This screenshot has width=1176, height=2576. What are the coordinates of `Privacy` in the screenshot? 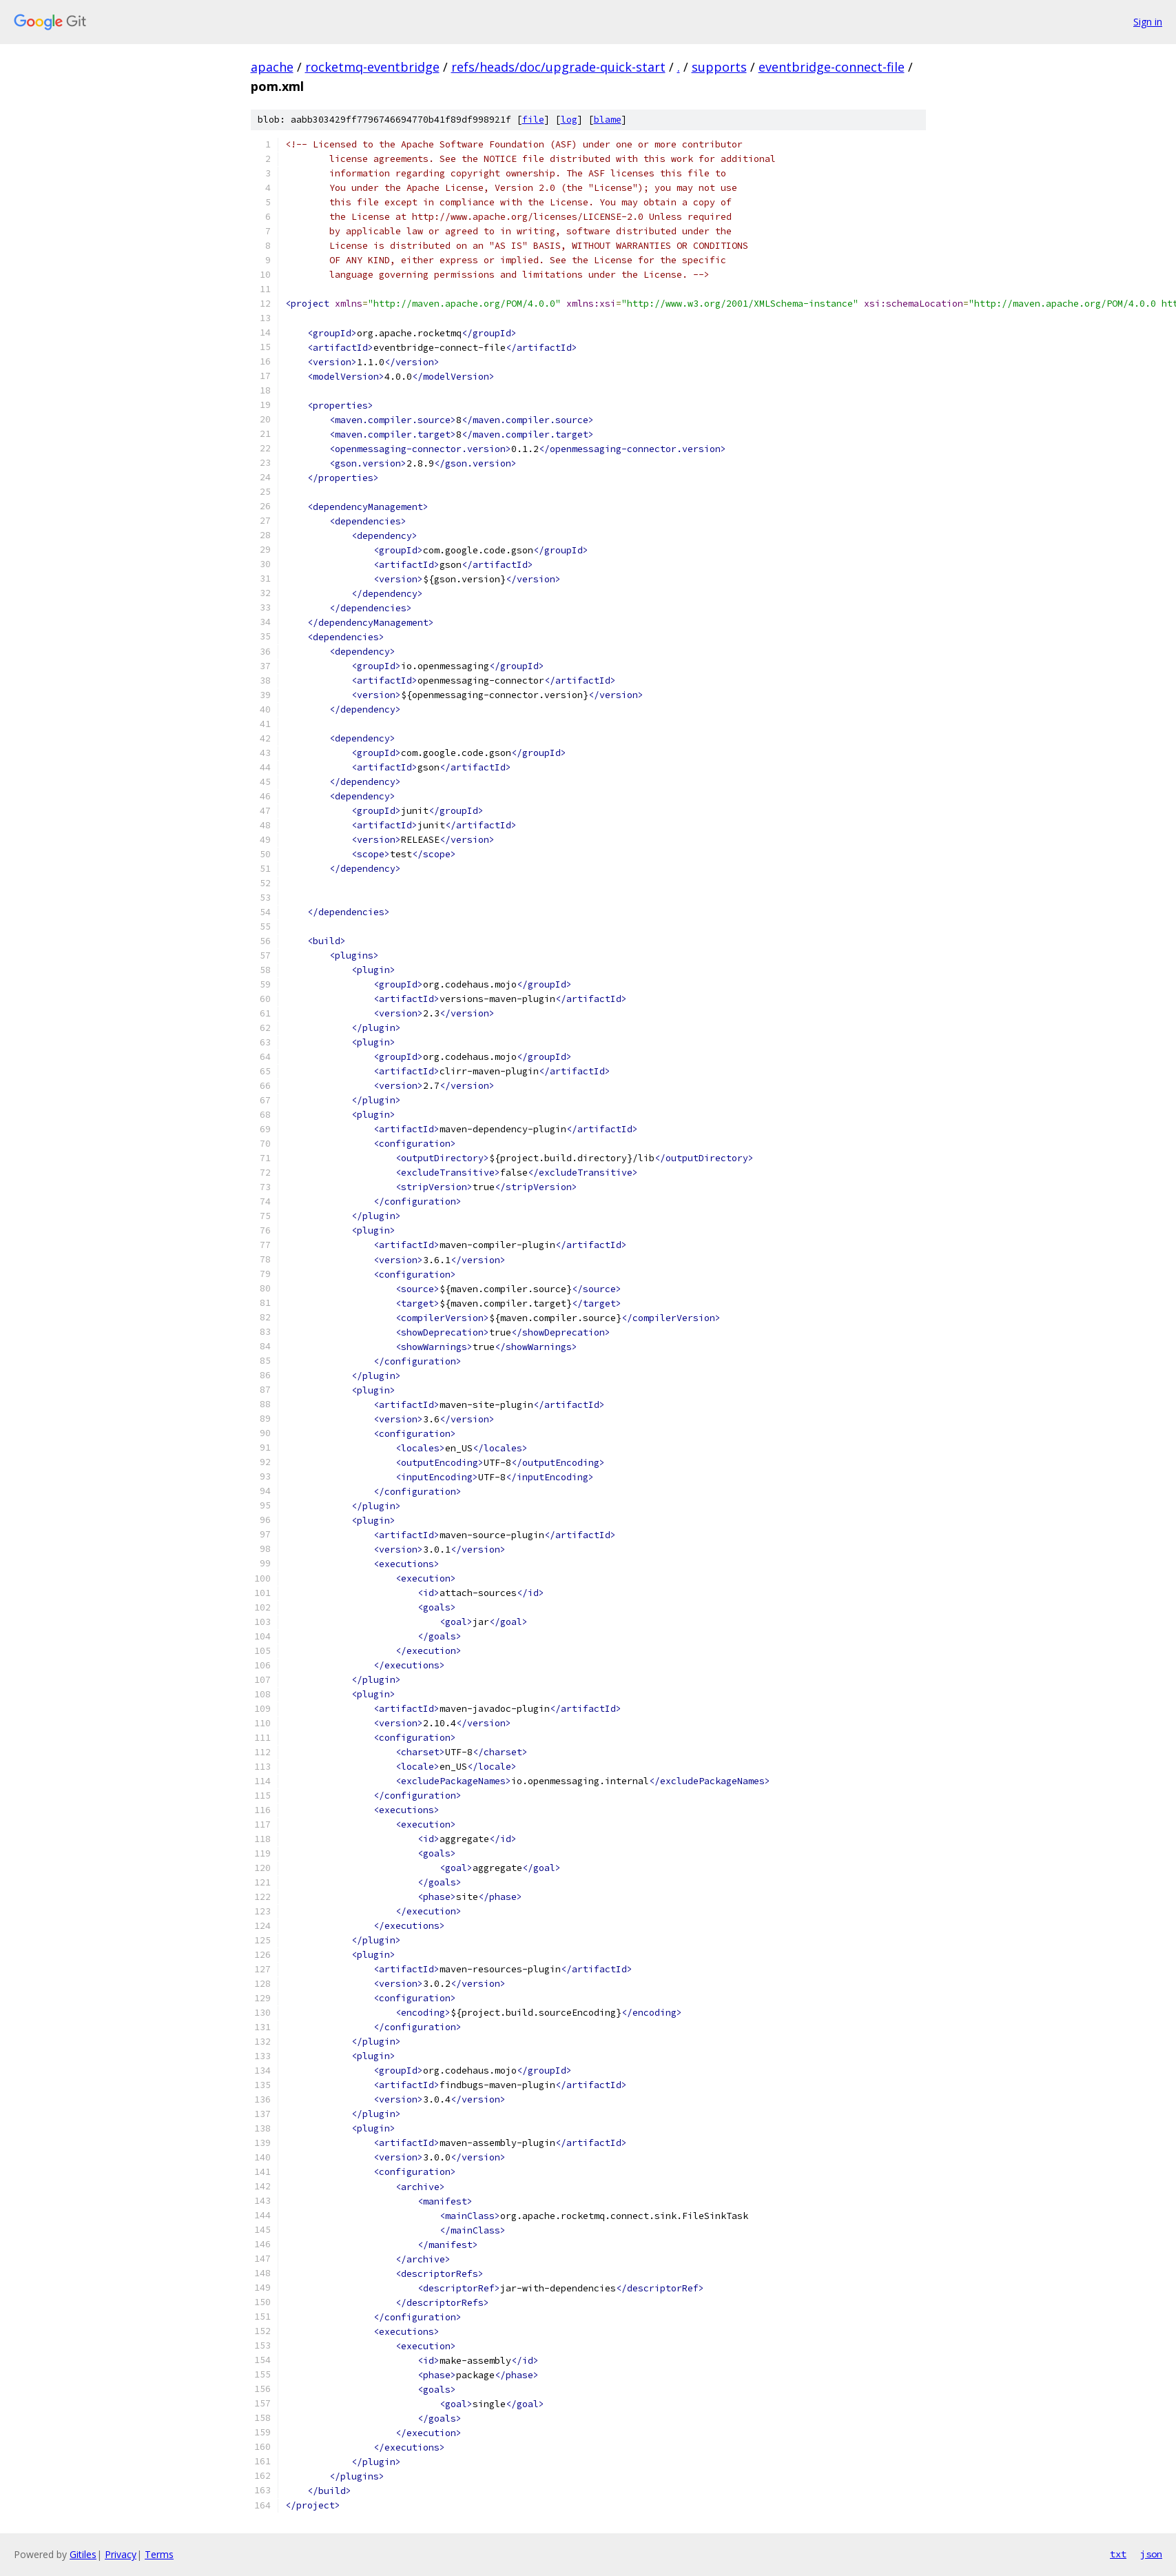 It's located at (120, 2554).